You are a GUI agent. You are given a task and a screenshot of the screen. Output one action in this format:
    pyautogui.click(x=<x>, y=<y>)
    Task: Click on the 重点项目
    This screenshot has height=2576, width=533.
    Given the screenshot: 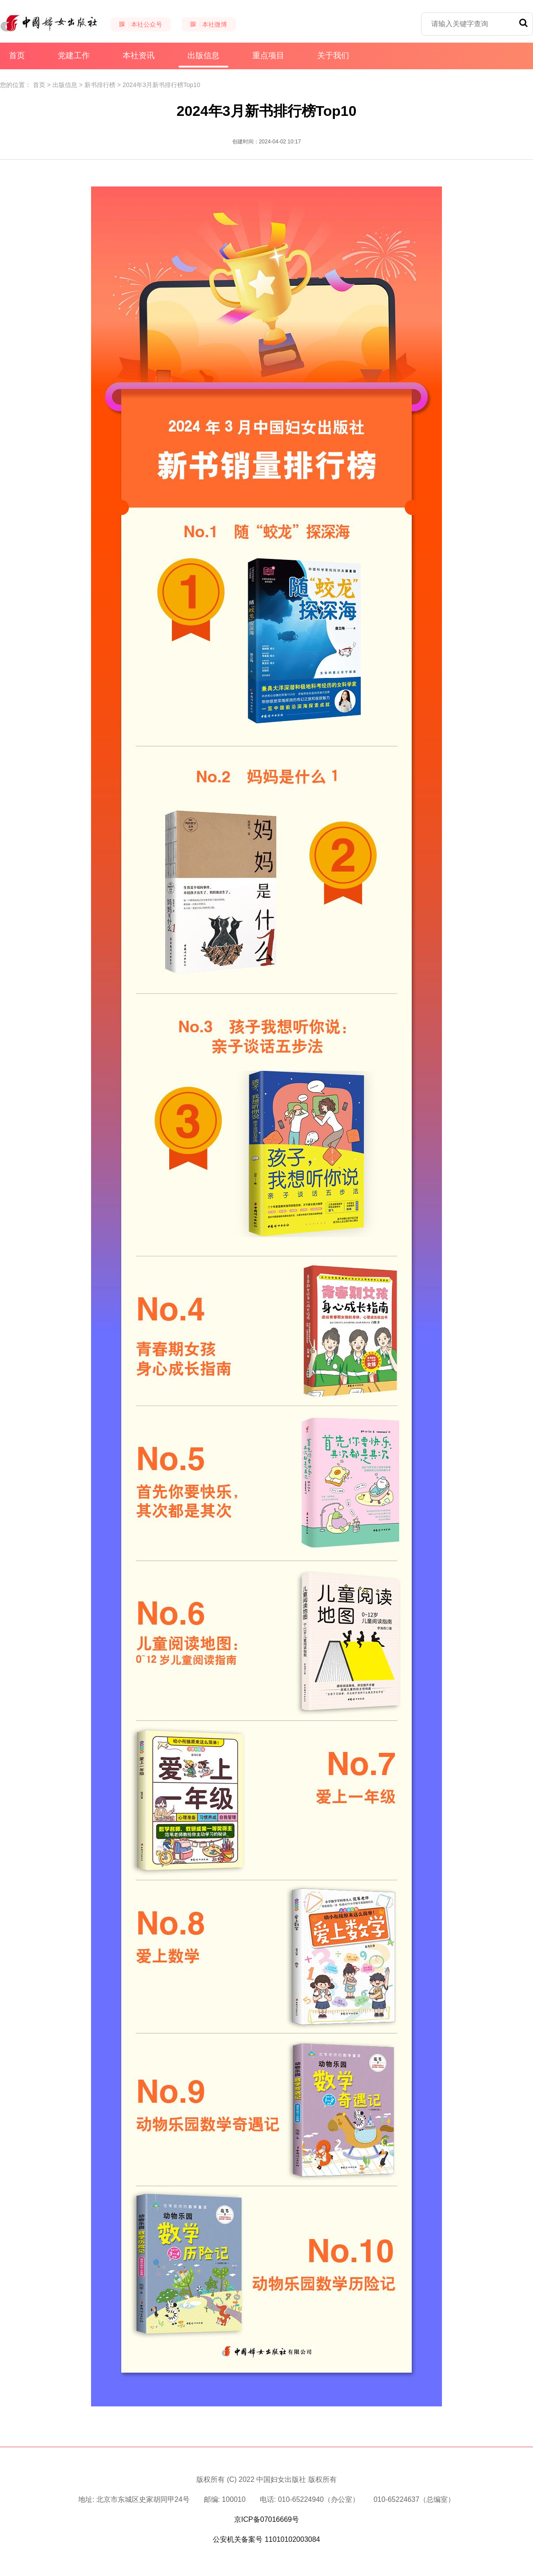 What is the action you would take?
    pyautogui.click(x=268, y=55)
    